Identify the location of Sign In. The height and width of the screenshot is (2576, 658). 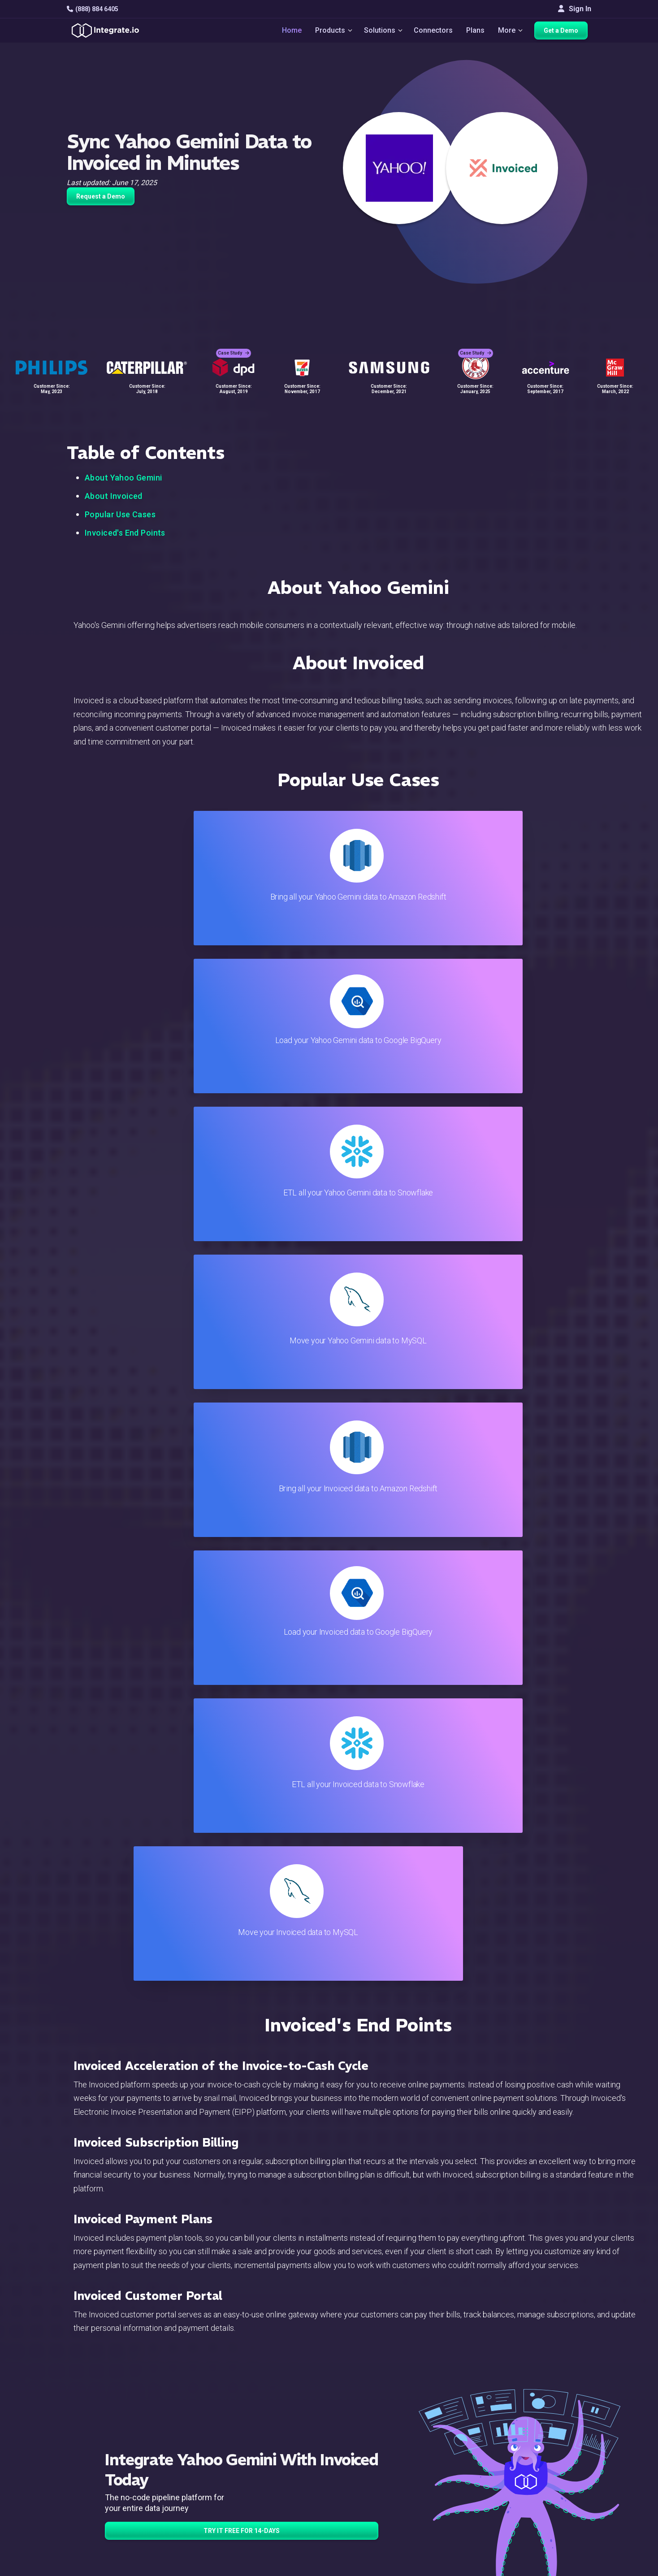
(574, 8).